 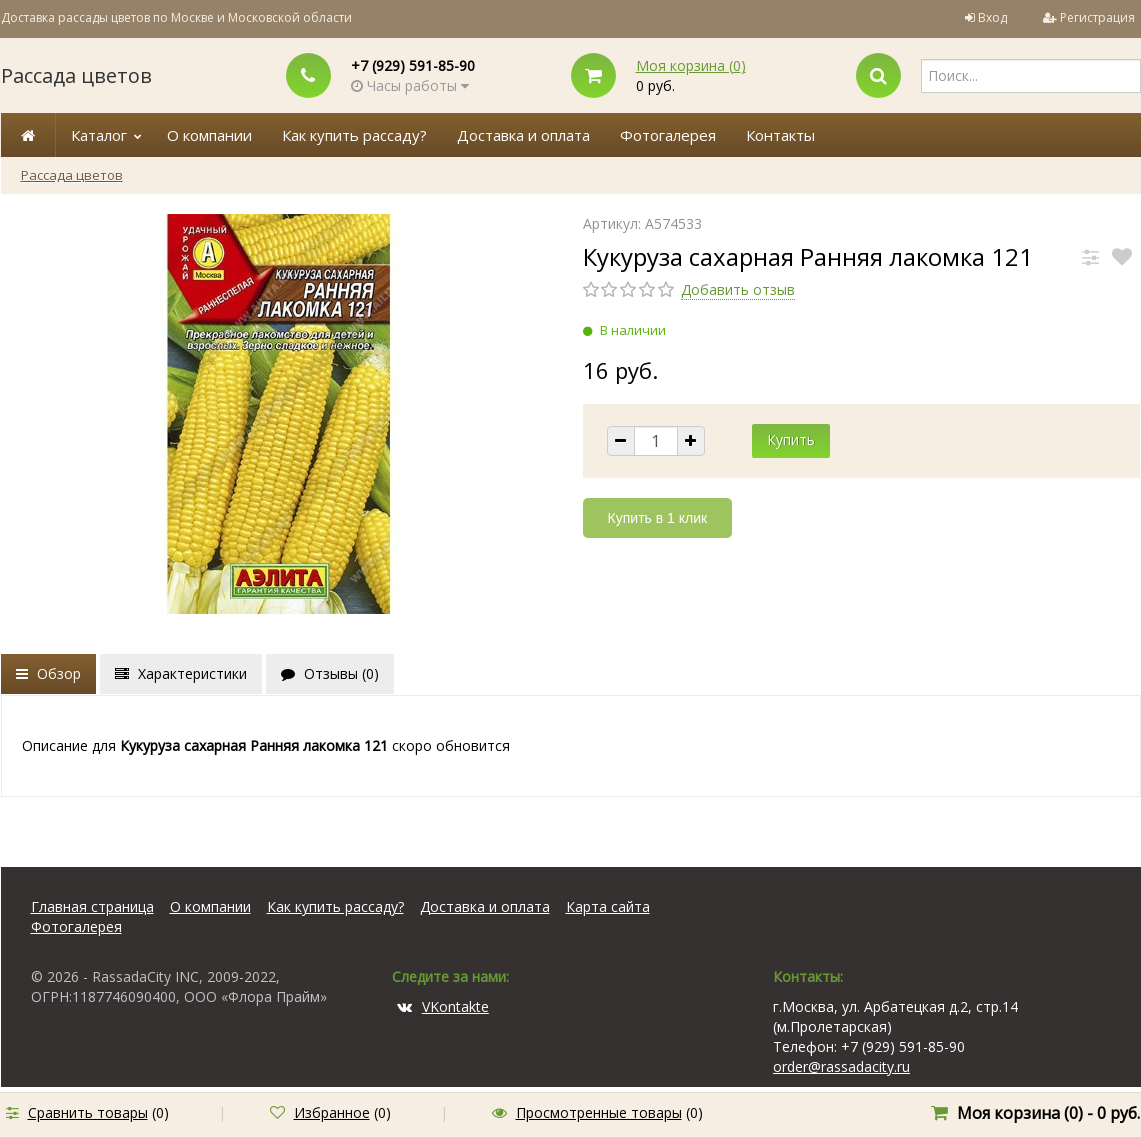 I want to click on О компании, so click(x=209, y=135).